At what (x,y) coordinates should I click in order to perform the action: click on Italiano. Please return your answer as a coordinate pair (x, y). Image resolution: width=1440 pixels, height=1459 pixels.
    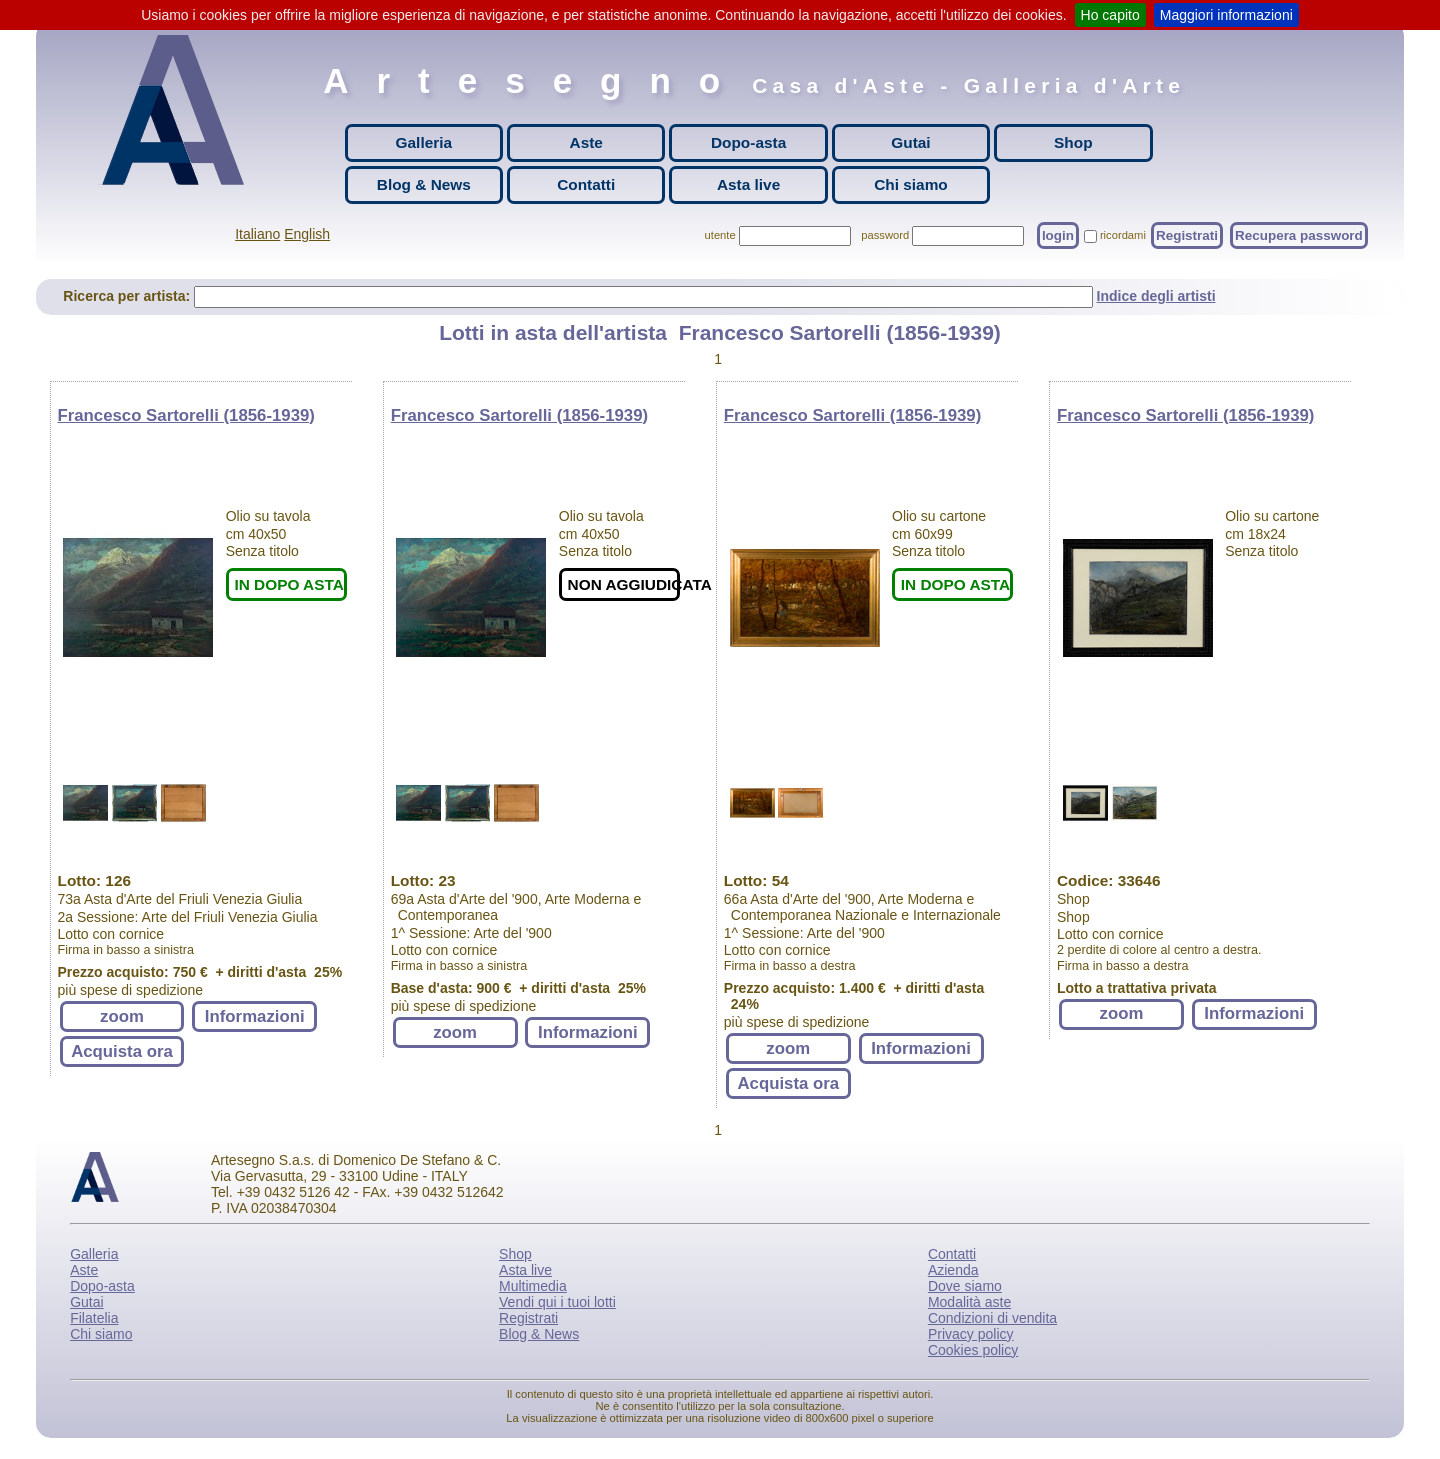
    Looking at the image, I should click on (257, 234).